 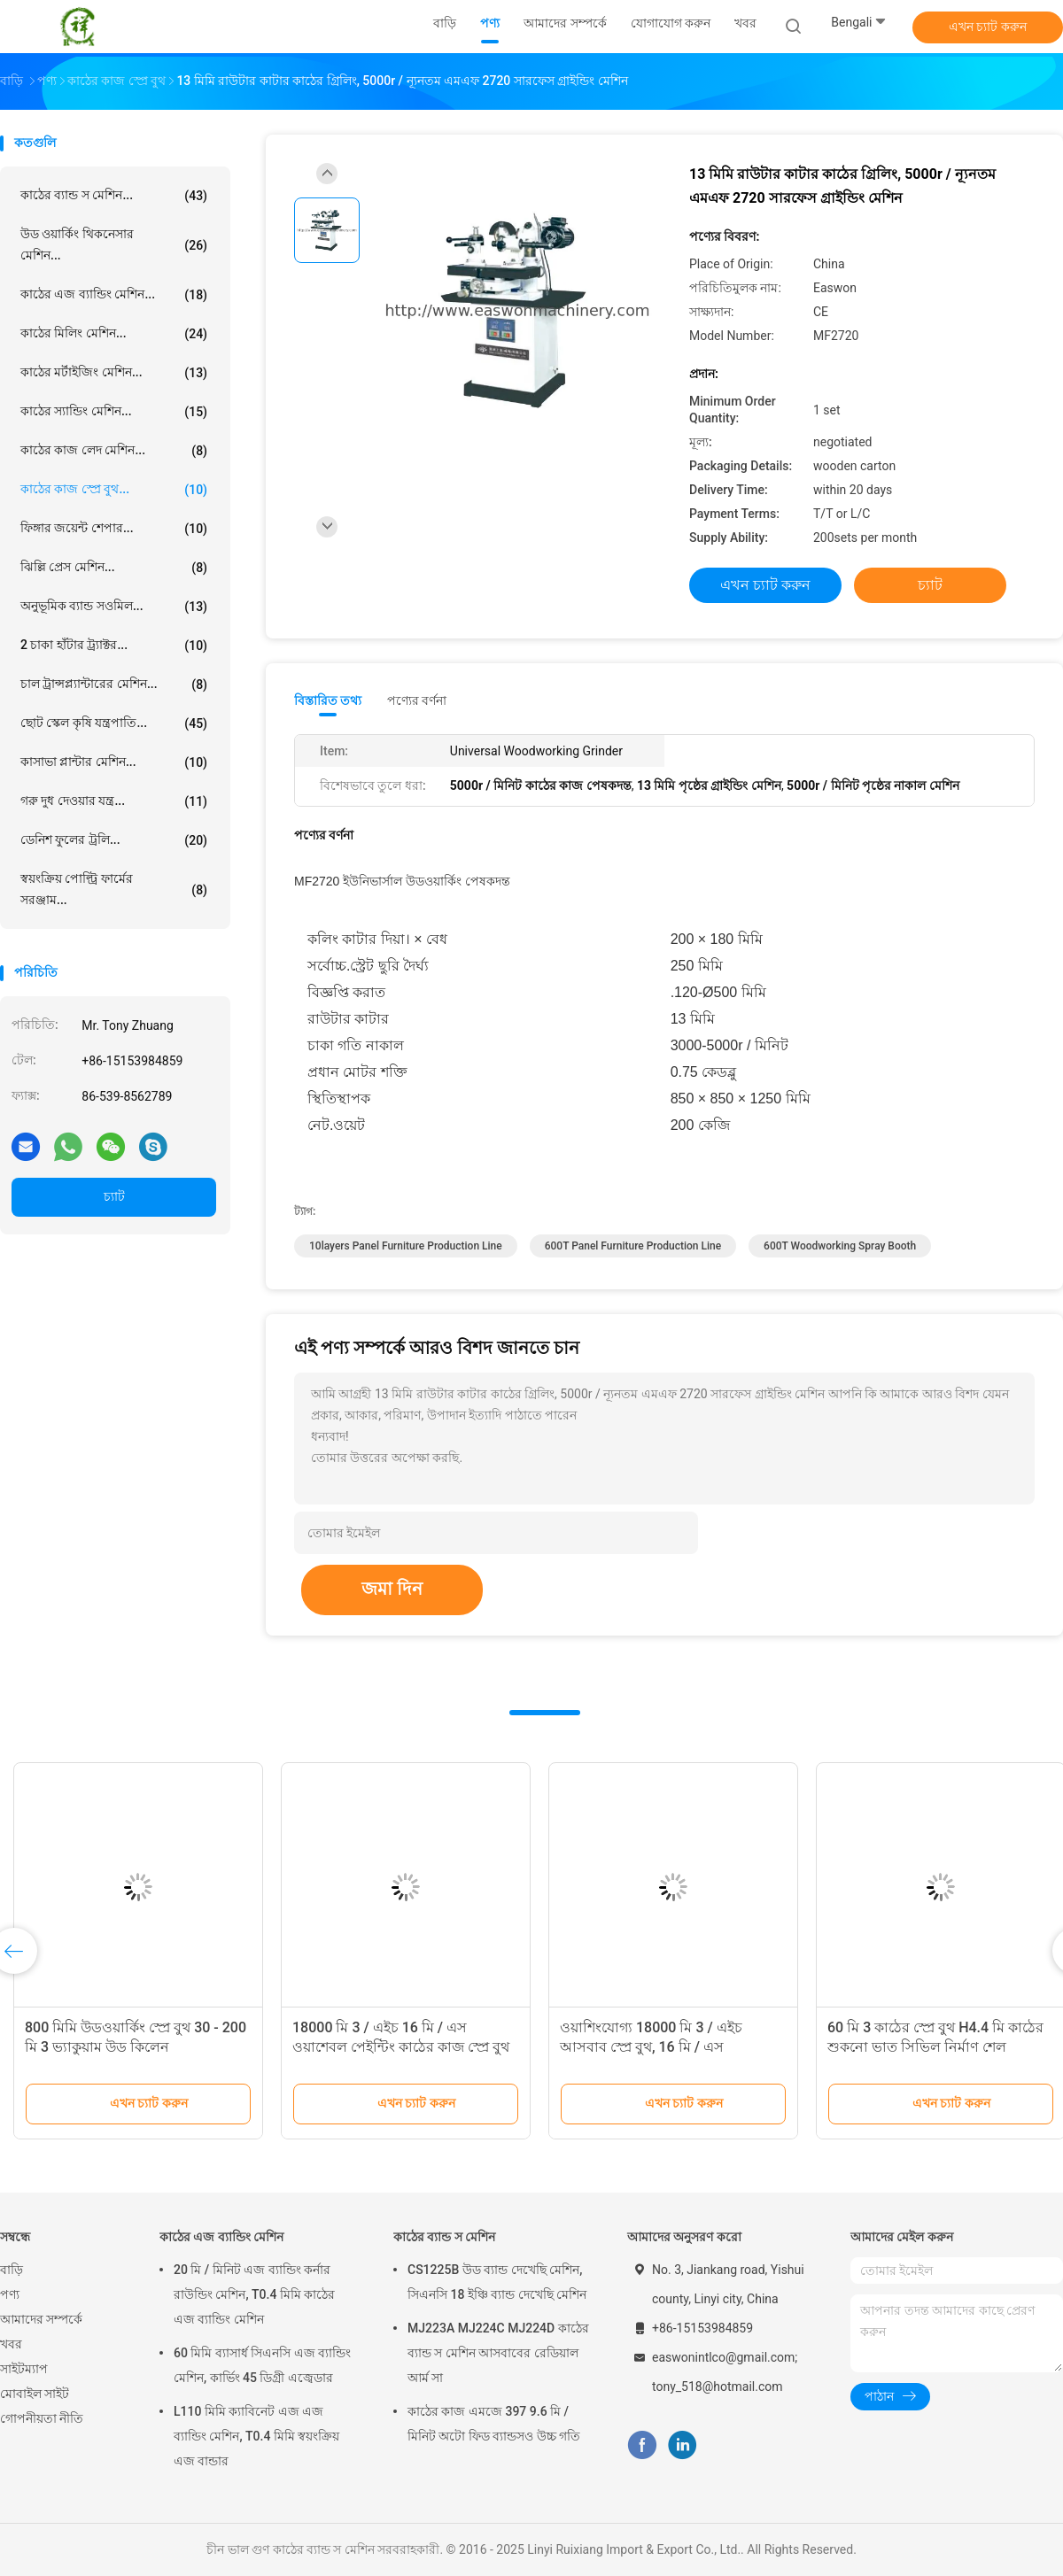 I want to click on অনুভূমিক ব্যান্ড সওমিল..., so click(x=113, y=606).